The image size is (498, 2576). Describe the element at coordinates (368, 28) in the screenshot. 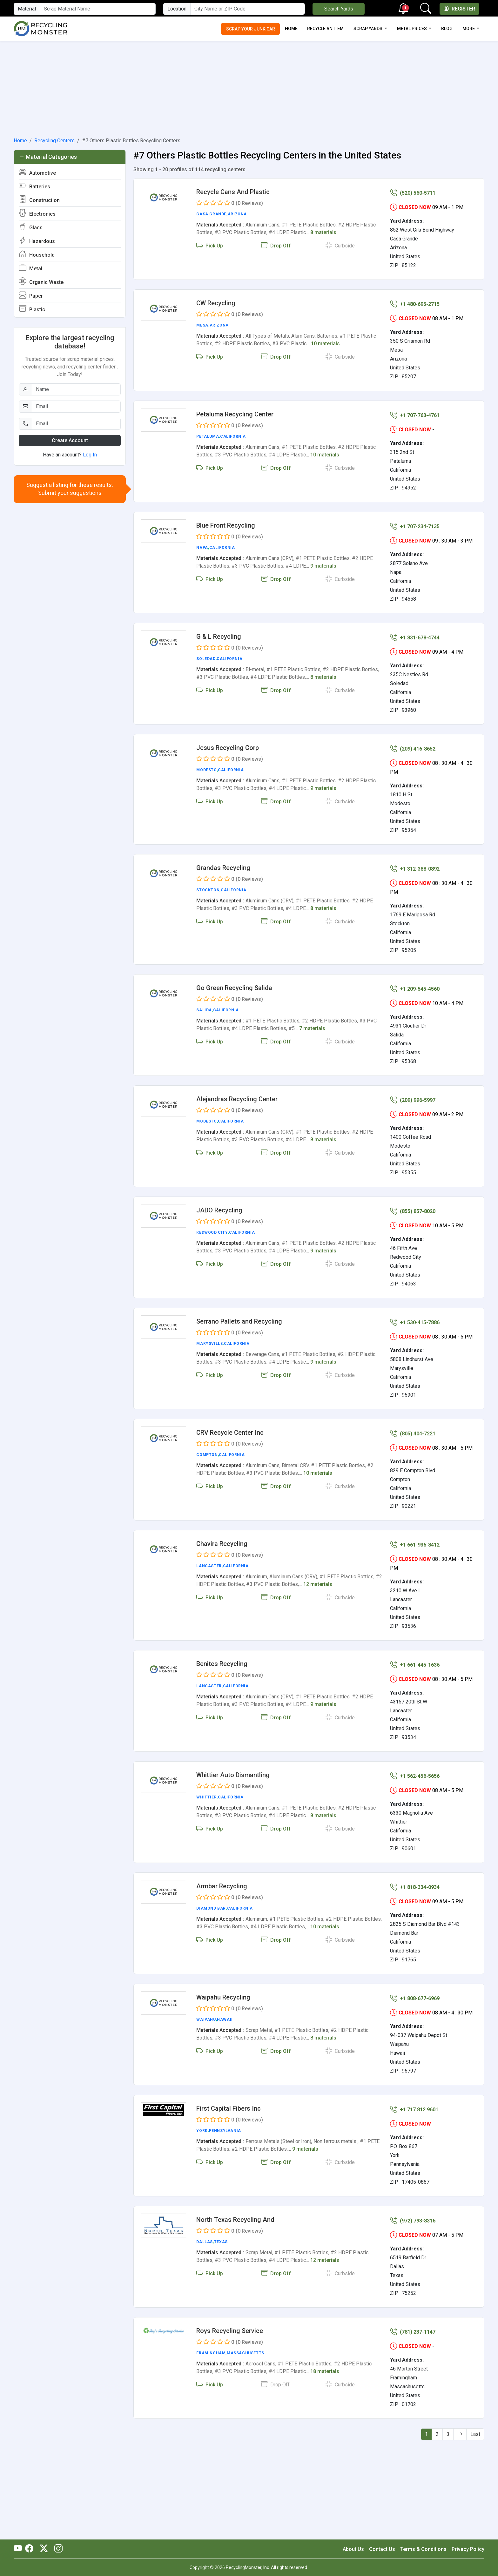

I see `Scrap Yards` at that location.